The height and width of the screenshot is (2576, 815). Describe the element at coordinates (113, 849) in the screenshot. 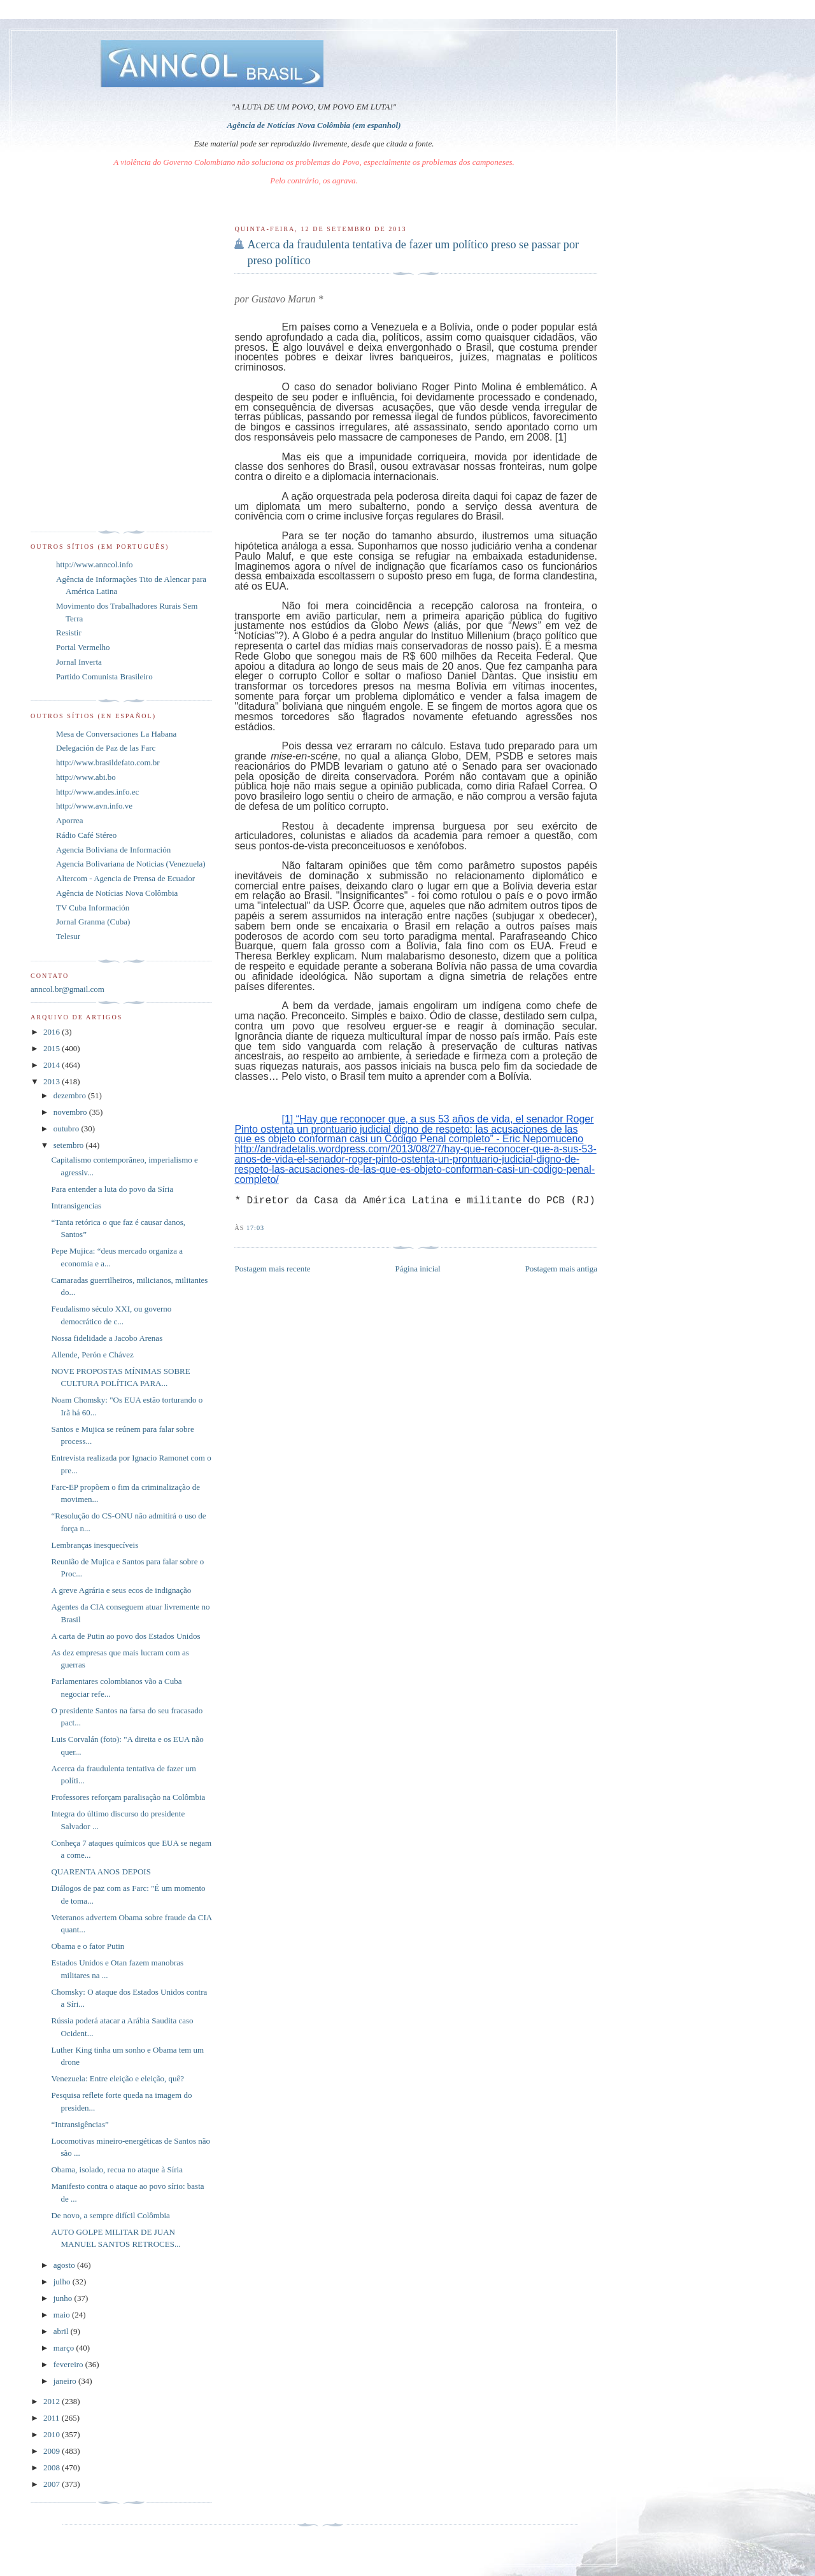

I see `Agencia Boliviana de Información` at that location.